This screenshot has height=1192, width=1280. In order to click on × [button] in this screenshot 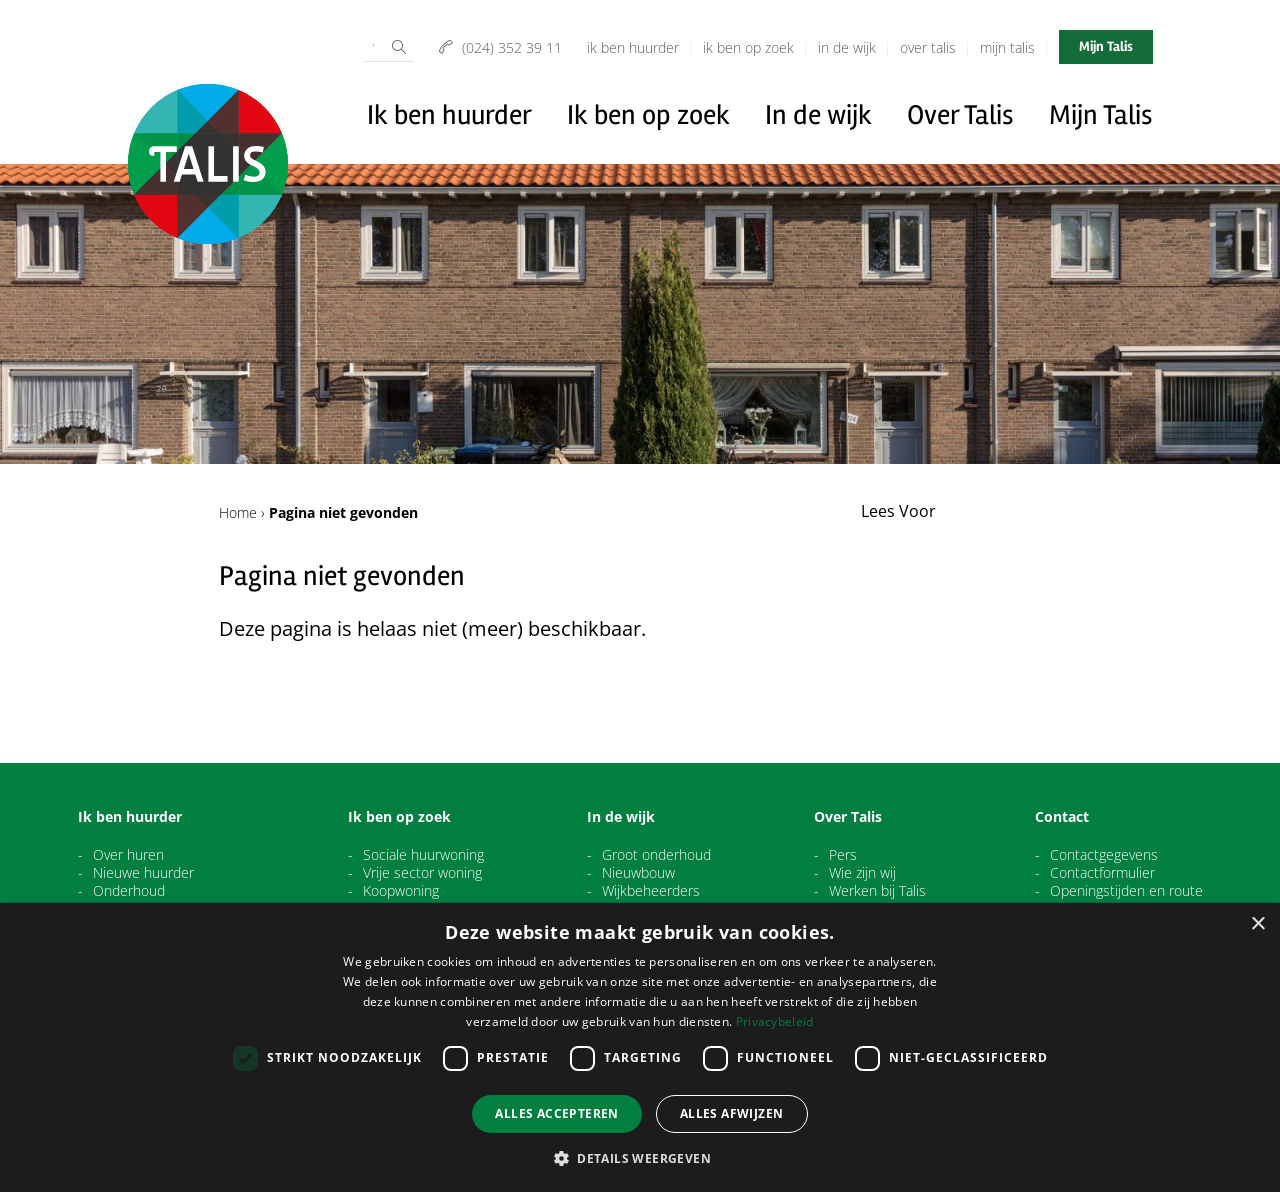, I will do `click(1257, 924)`.